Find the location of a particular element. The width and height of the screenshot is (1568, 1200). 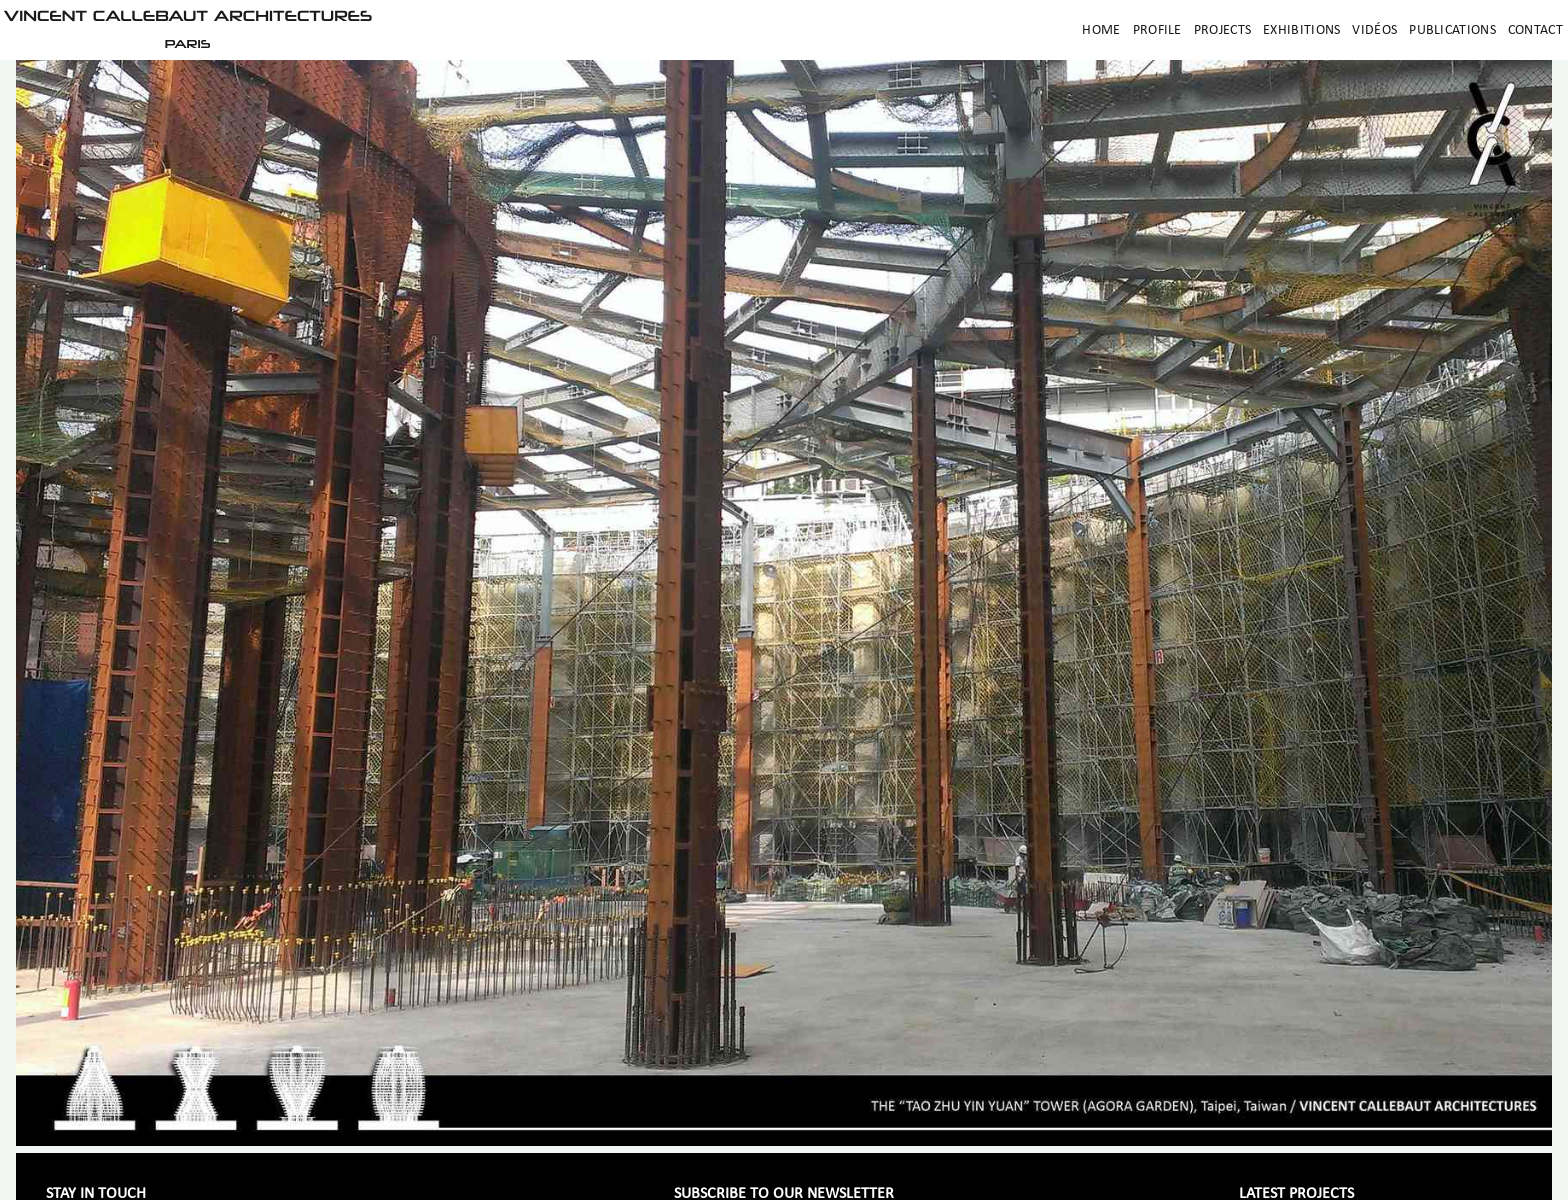

Exhibitions is located at coordinates (1301, 30).